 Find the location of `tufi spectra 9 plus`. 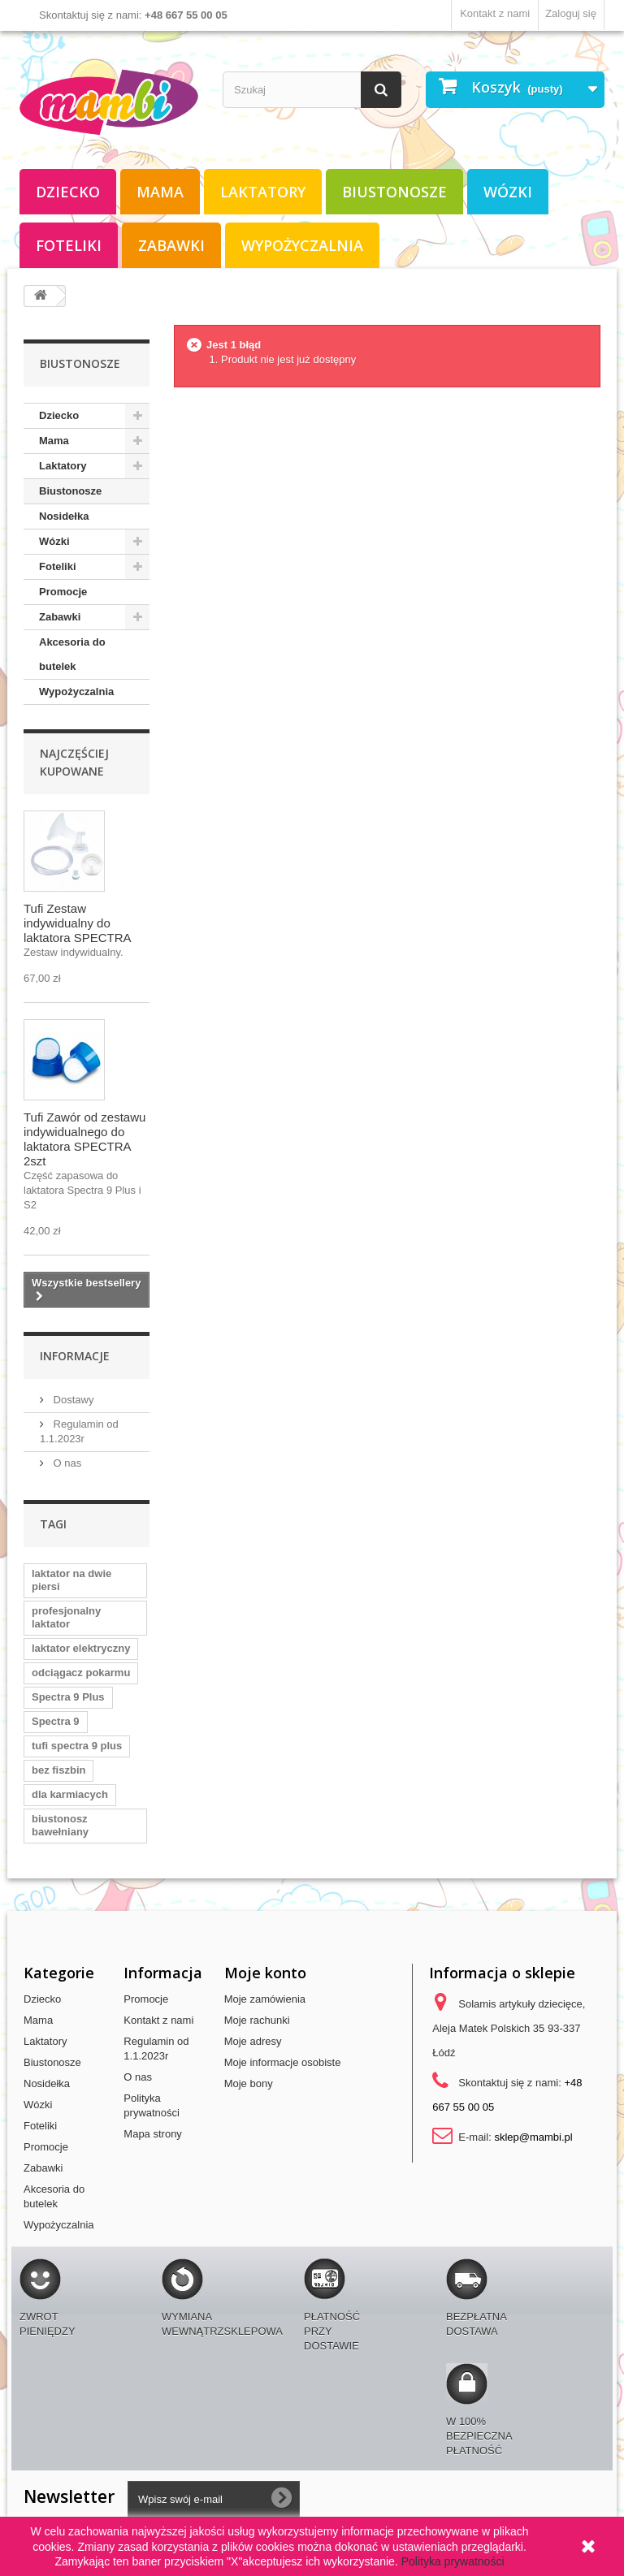

tufi spectra 9 plus is located at coordinates (77, 1746).